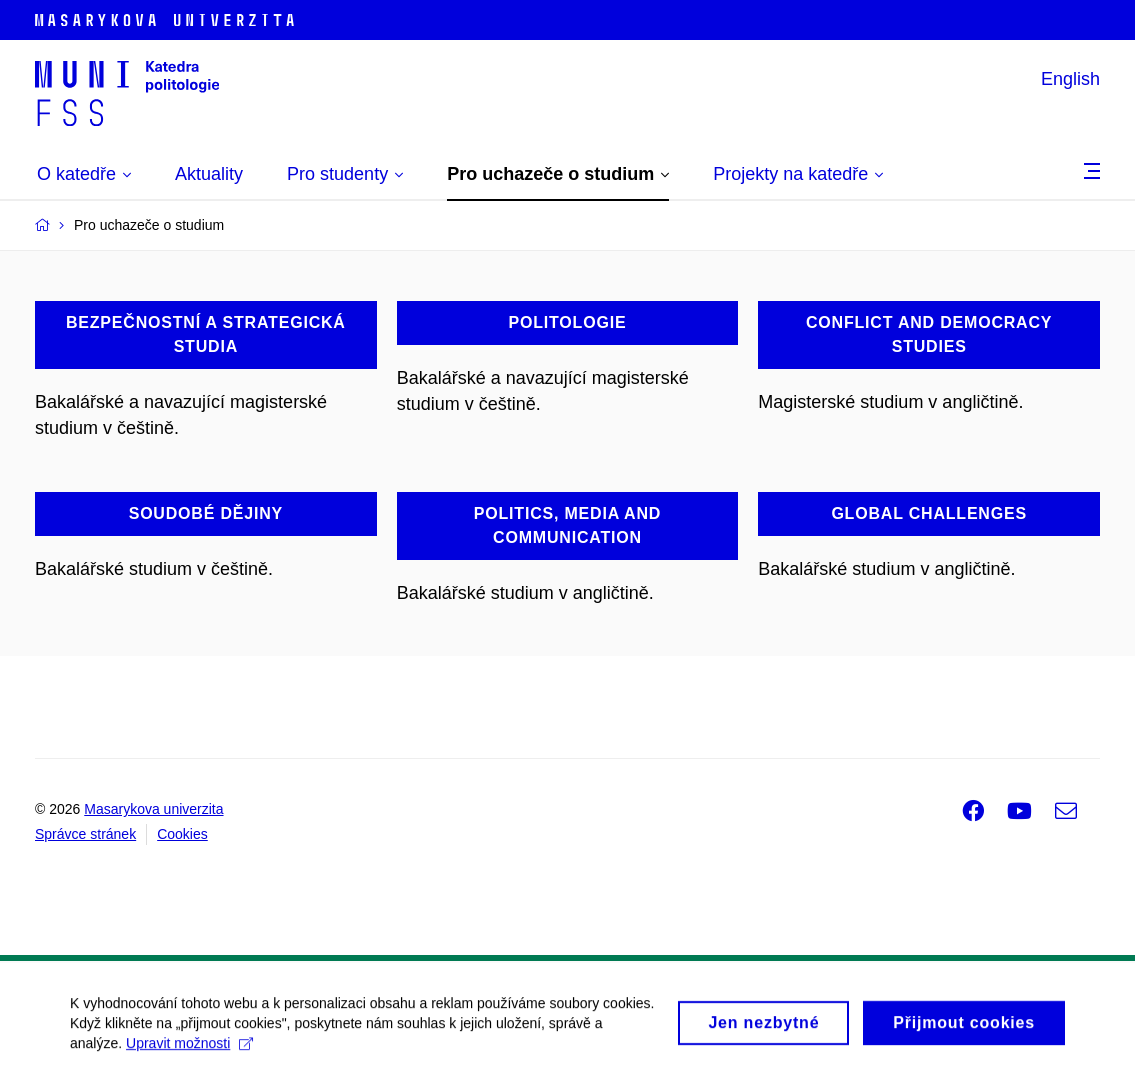  What do you see at coordinates (189, 1050) in the screenshot?
I see `Upravit možnosti` at bounding box center [189, 1050].